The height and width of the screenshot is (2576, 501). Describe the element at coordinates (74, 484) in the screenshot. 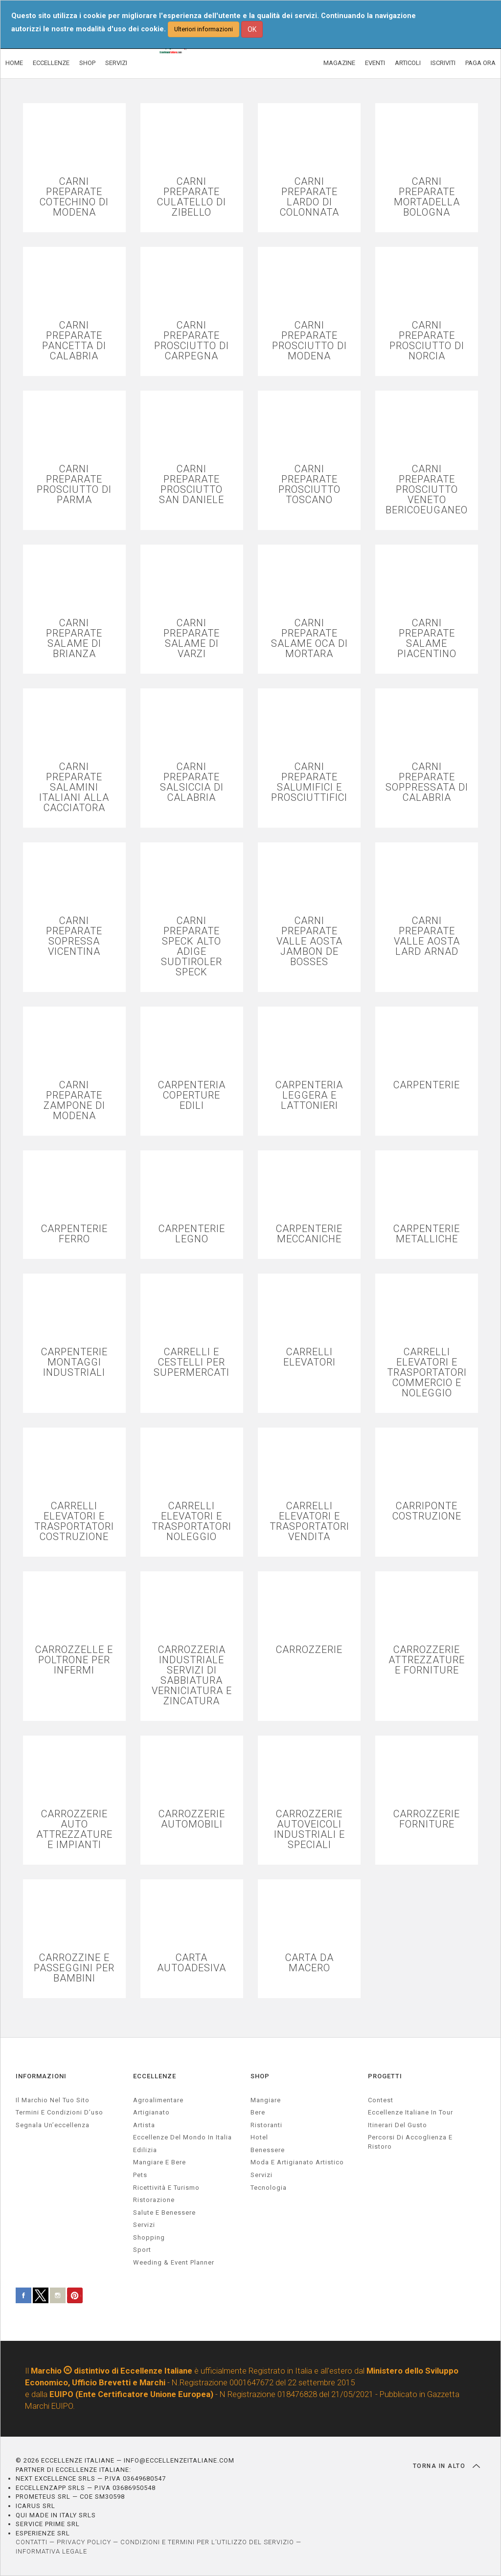

I see `CARNI PREPARATE PROSCIUTTO DI PARMA` at that location.